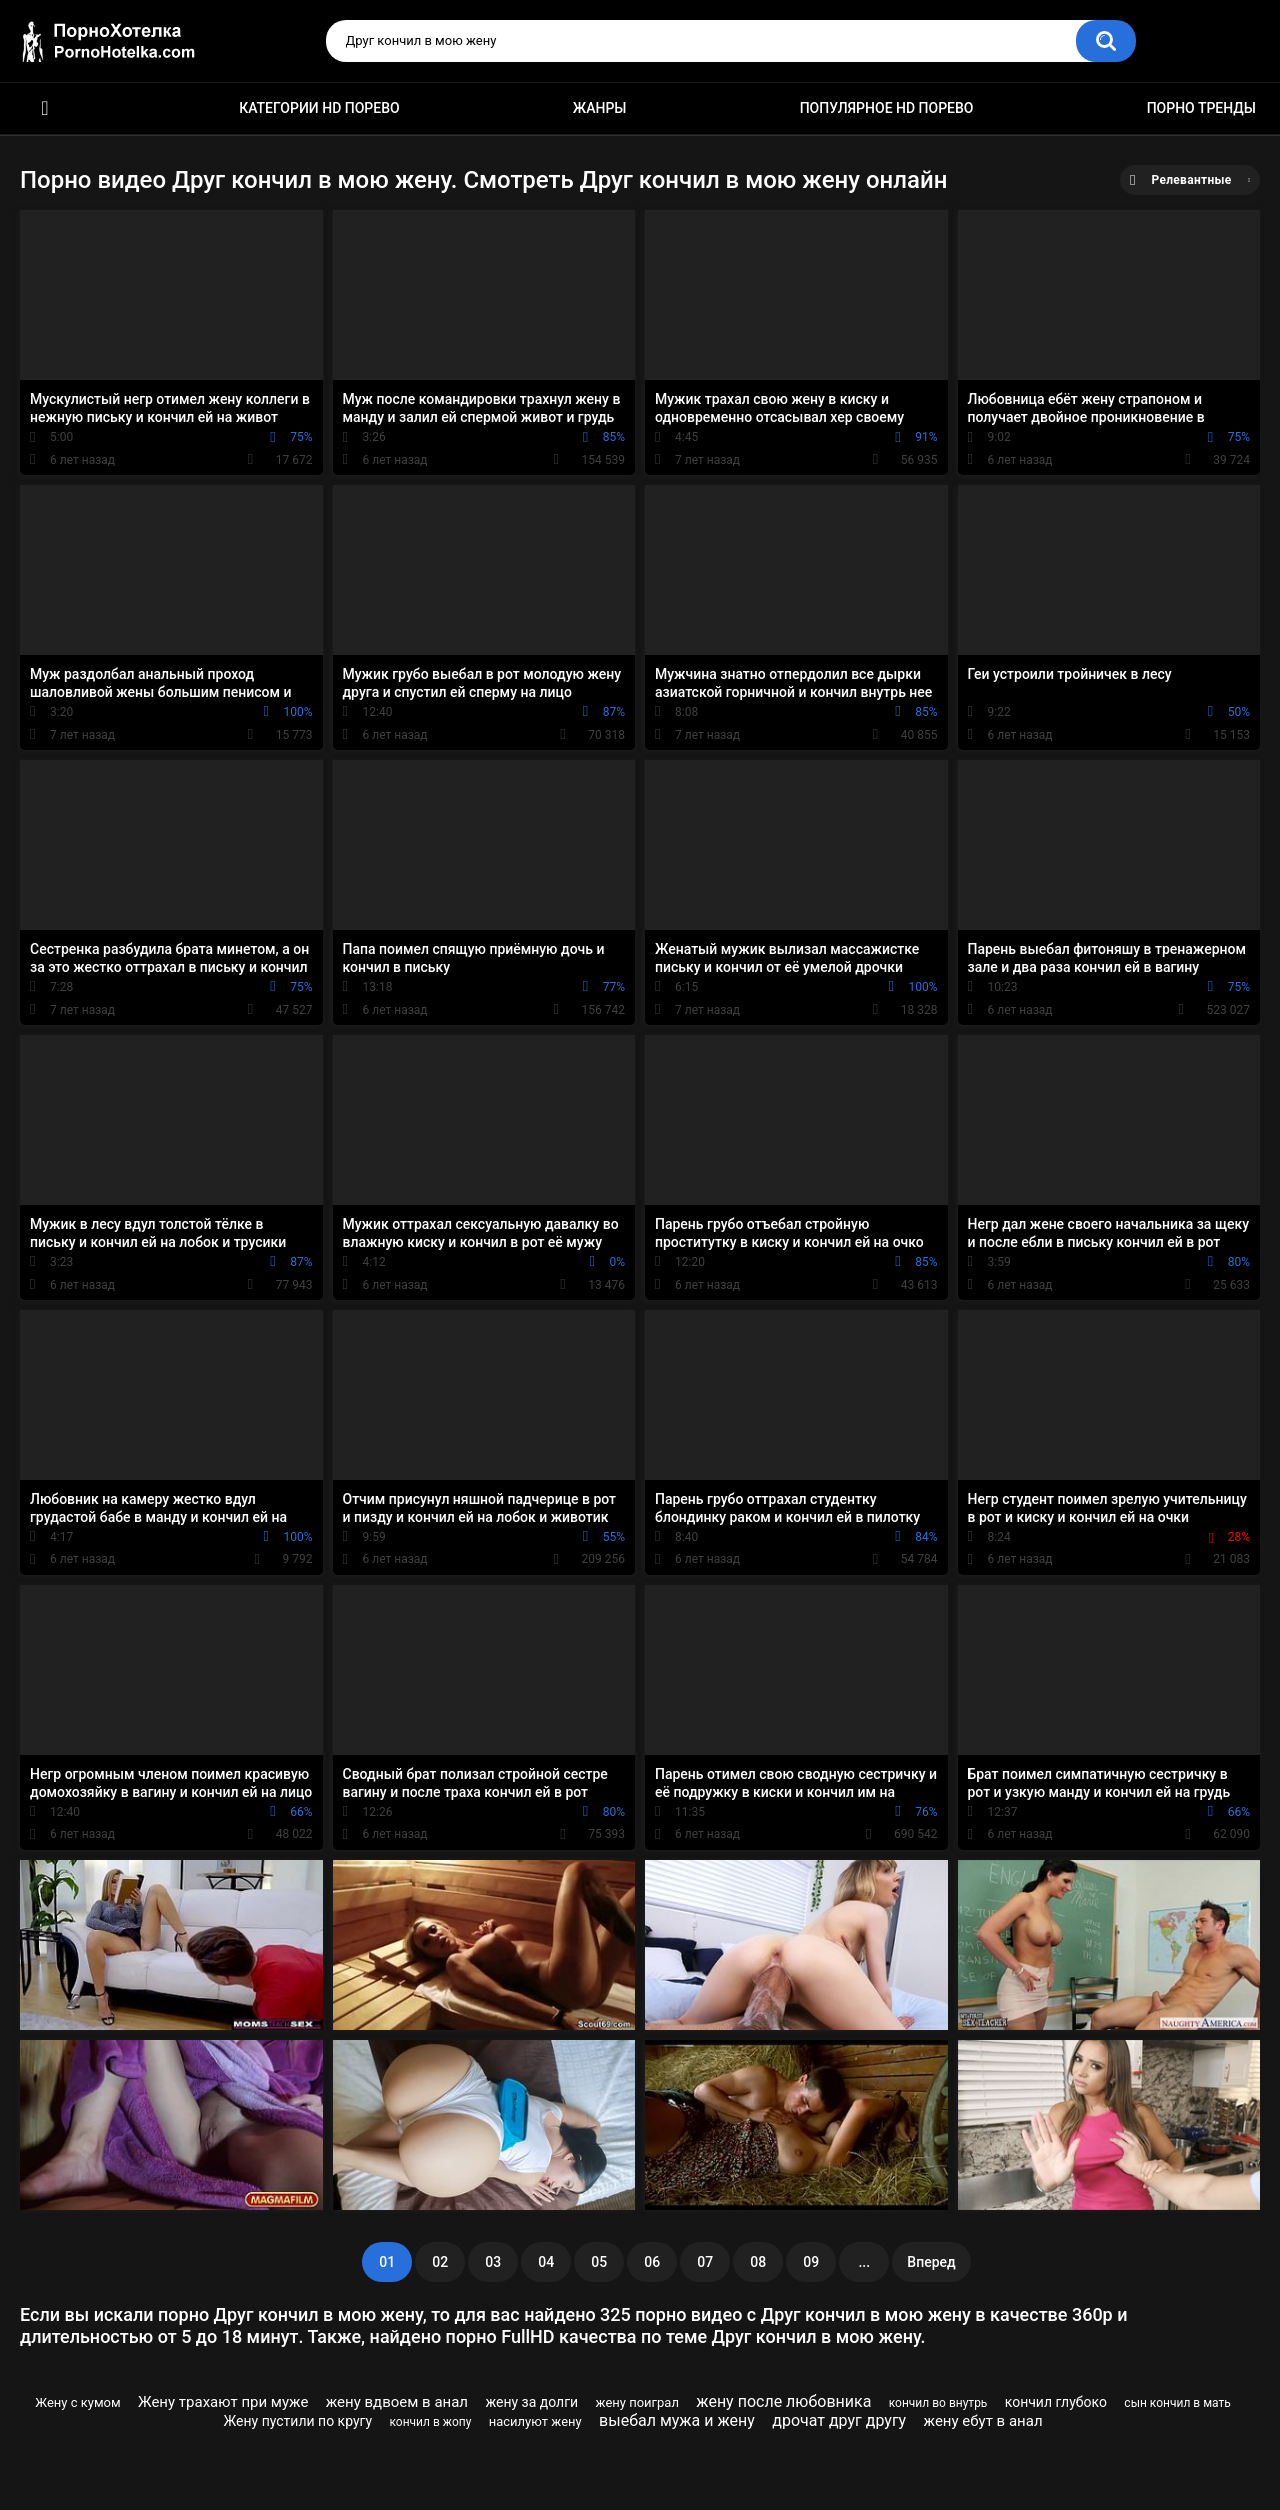 The height and width of the screenshot is (2510, 1280). Describe the element at coordinates (319, 108) in the screenshot. I see `Категории HD порево` at that location.